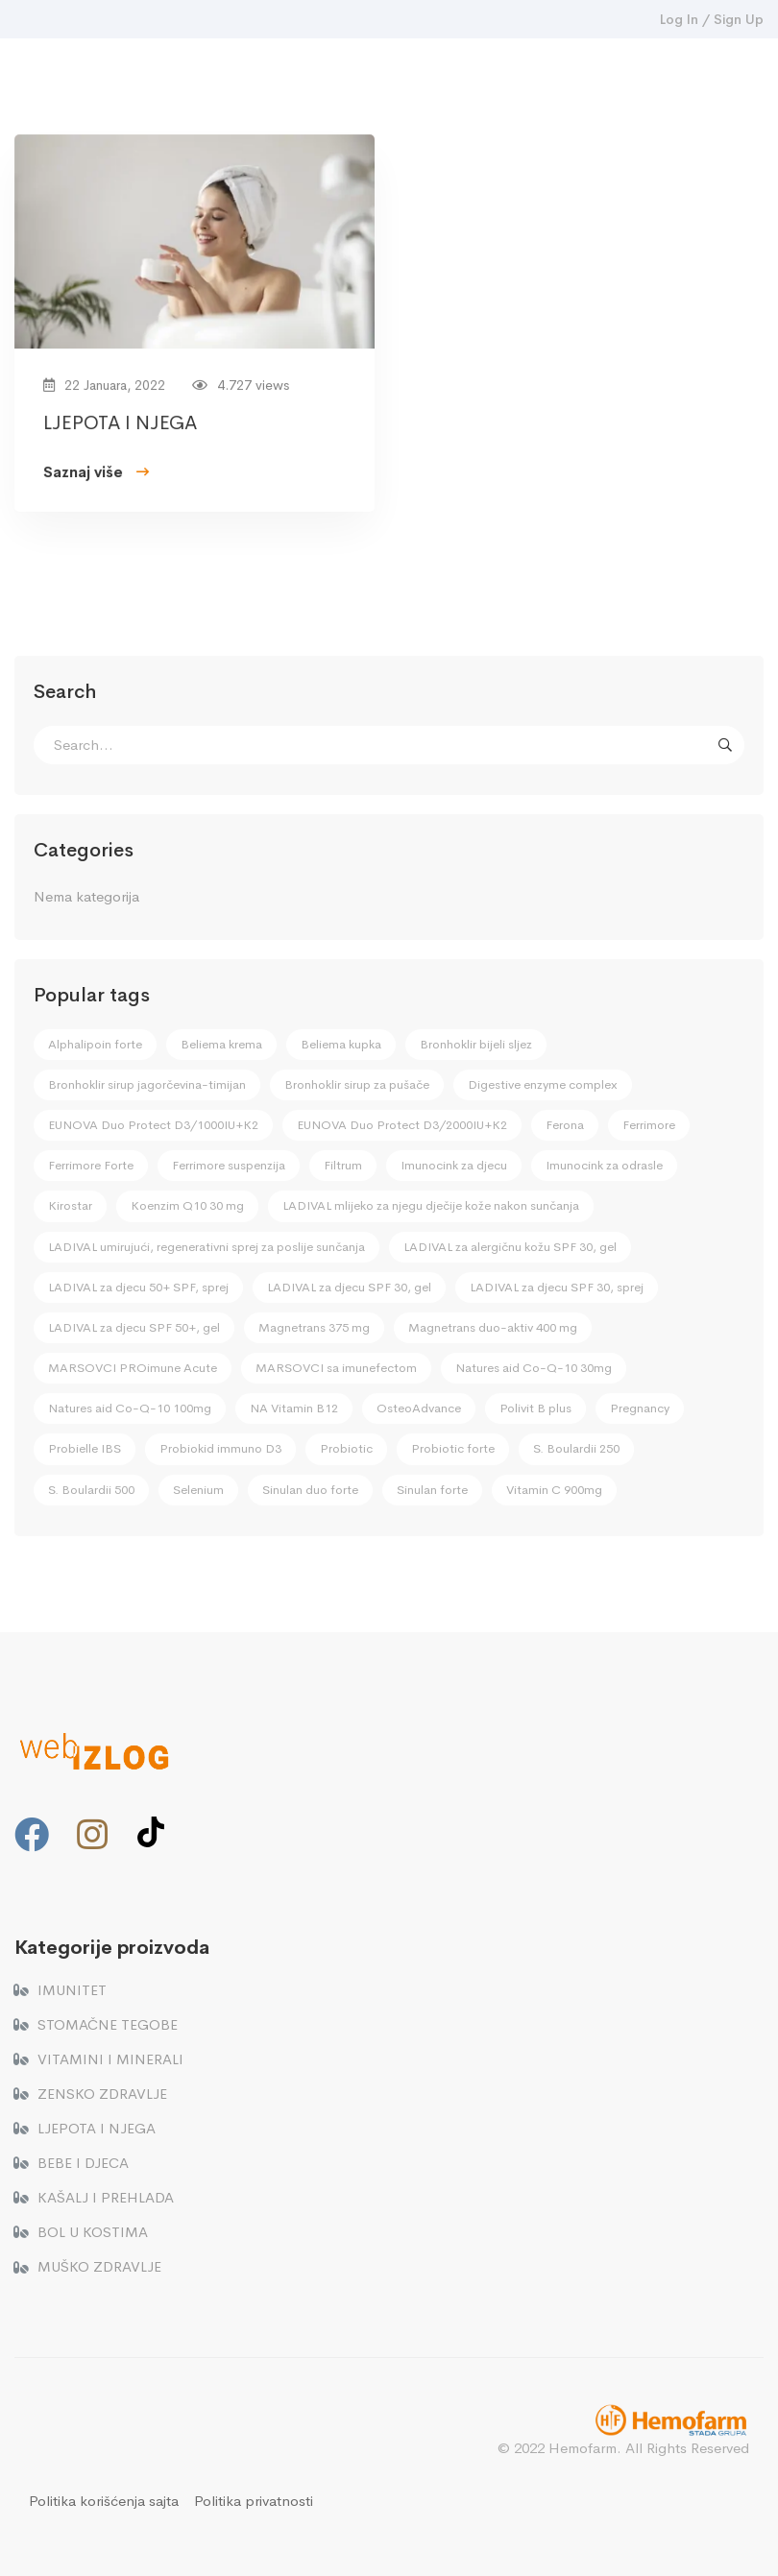  Describe the element at coordinates (648, 1125) in the screenshot. I see `Ferrimore [Ferrimore (2 stavke)]` at that location.